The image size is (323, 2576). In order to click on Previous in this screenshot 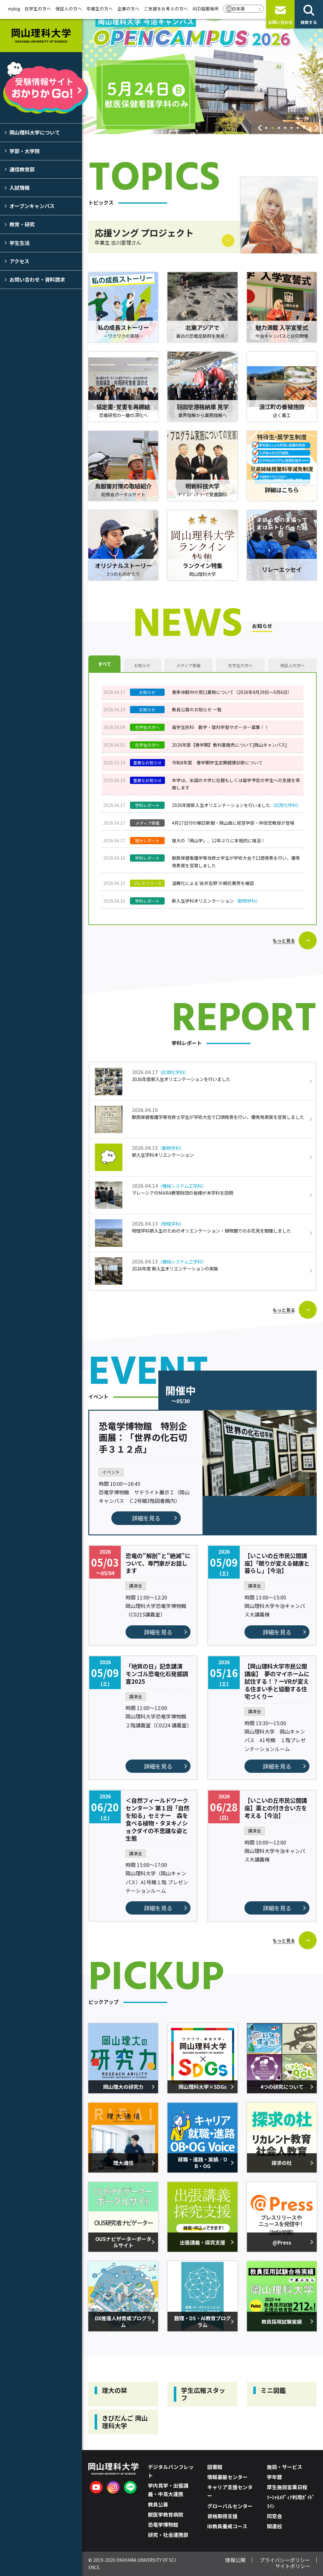, I will do `click(260, 128)`.